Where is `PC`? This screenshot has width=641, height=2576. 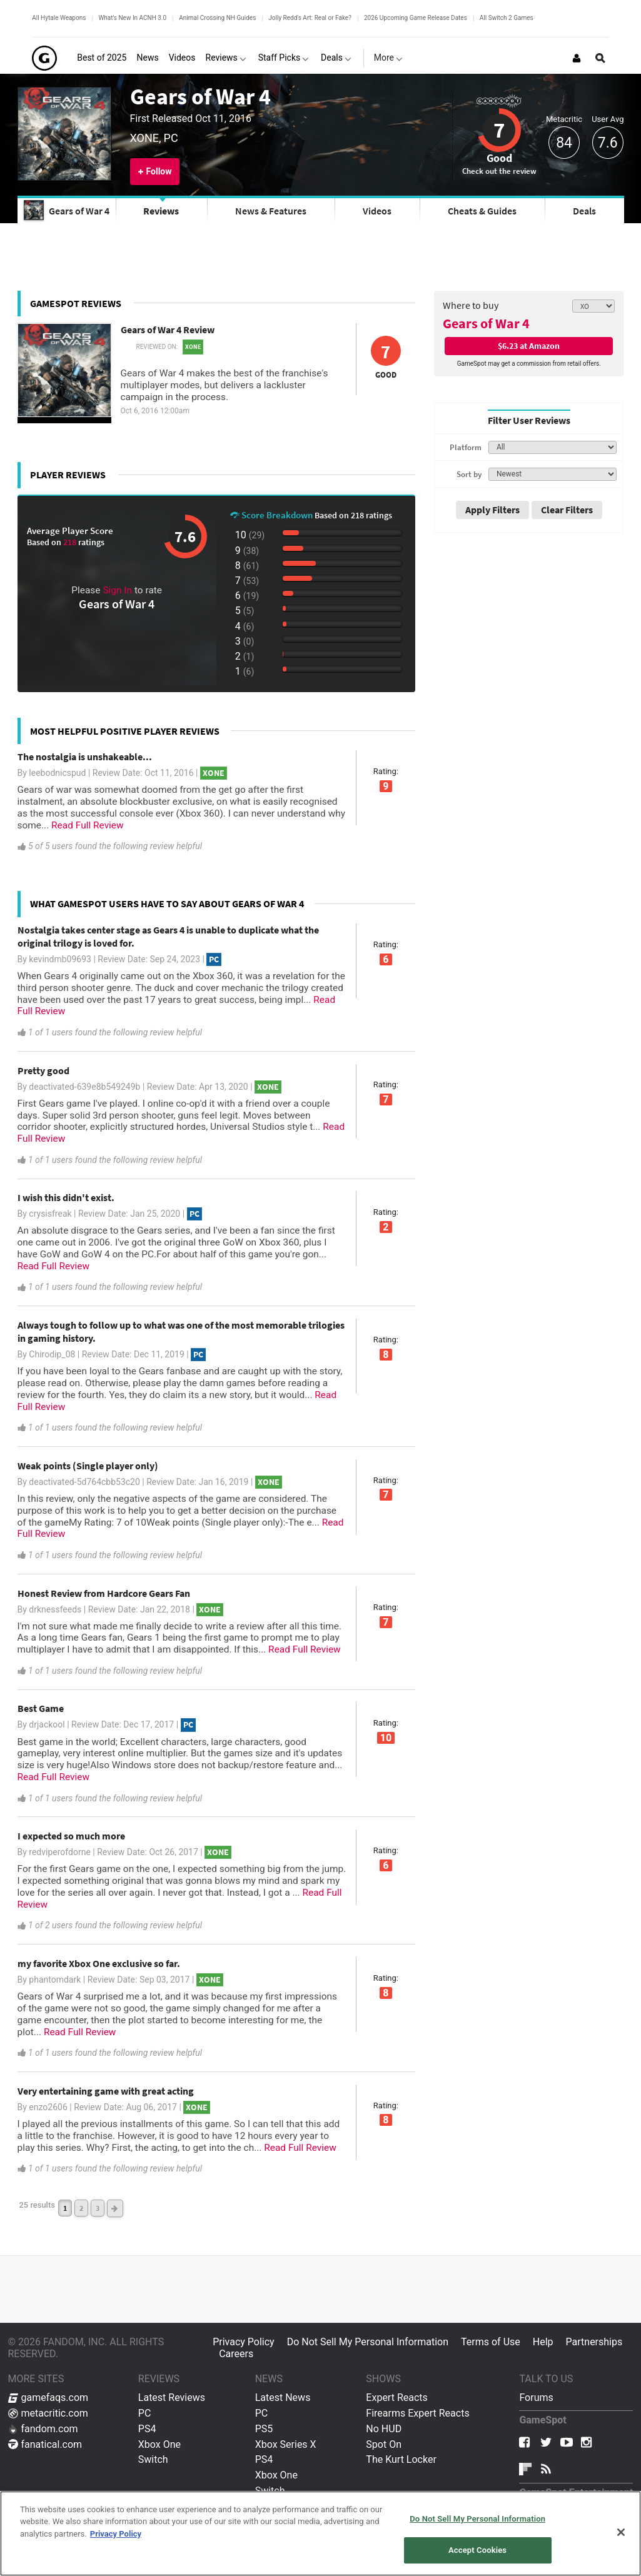
PC is located at coordinates (144, 2413).